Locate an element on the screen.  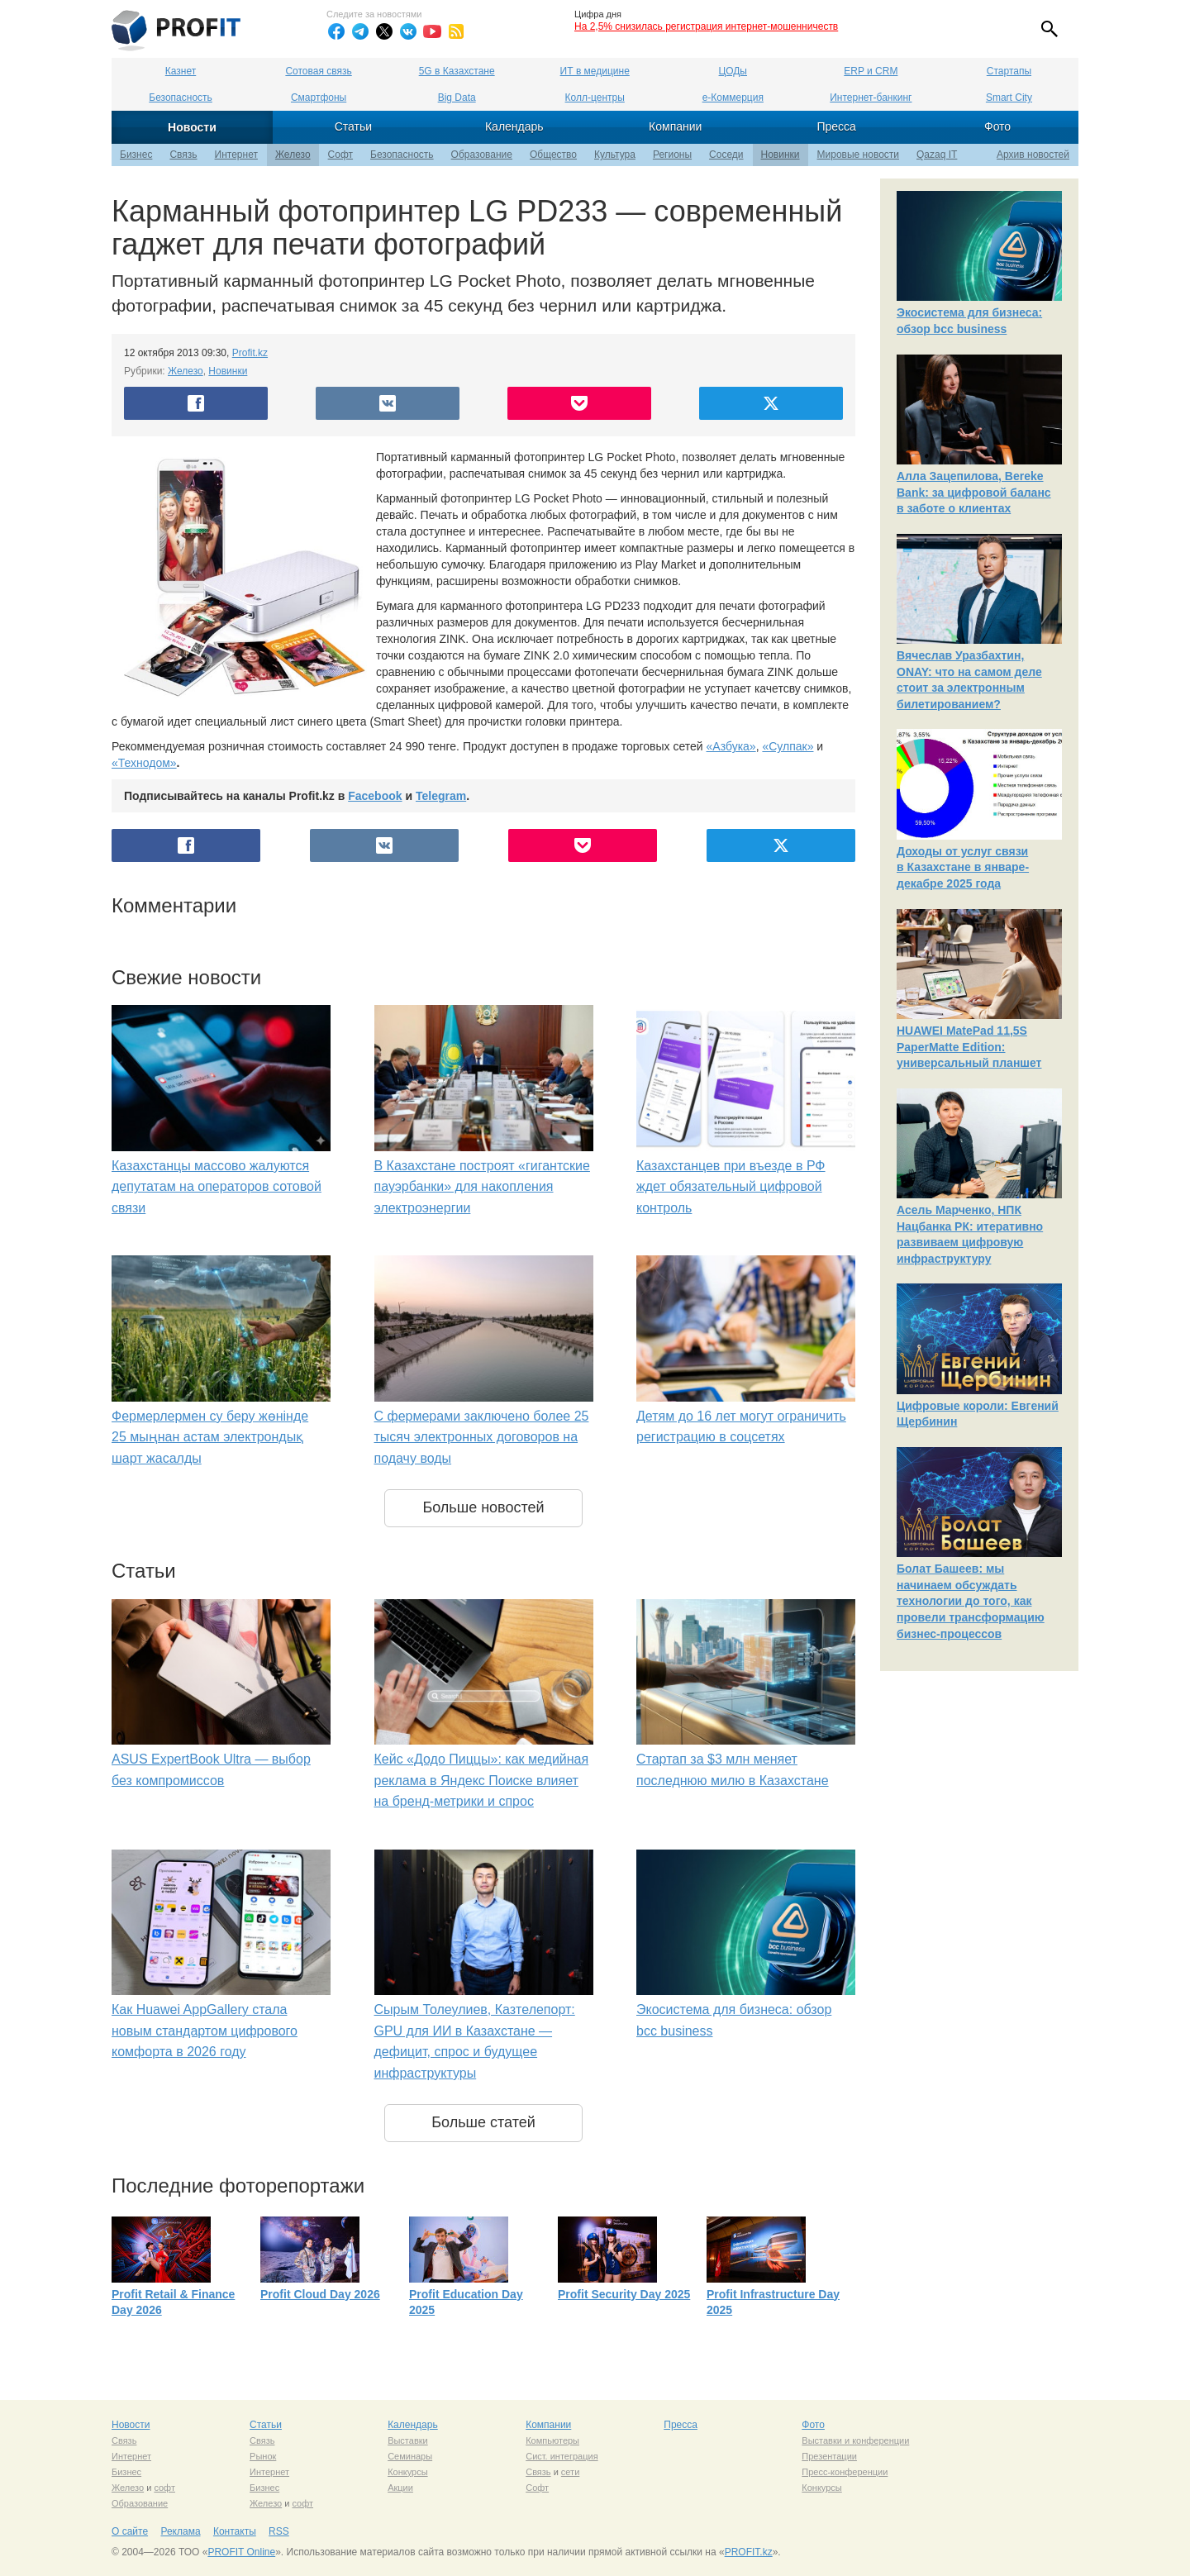
Новинки is located at coordinates (780, 154).